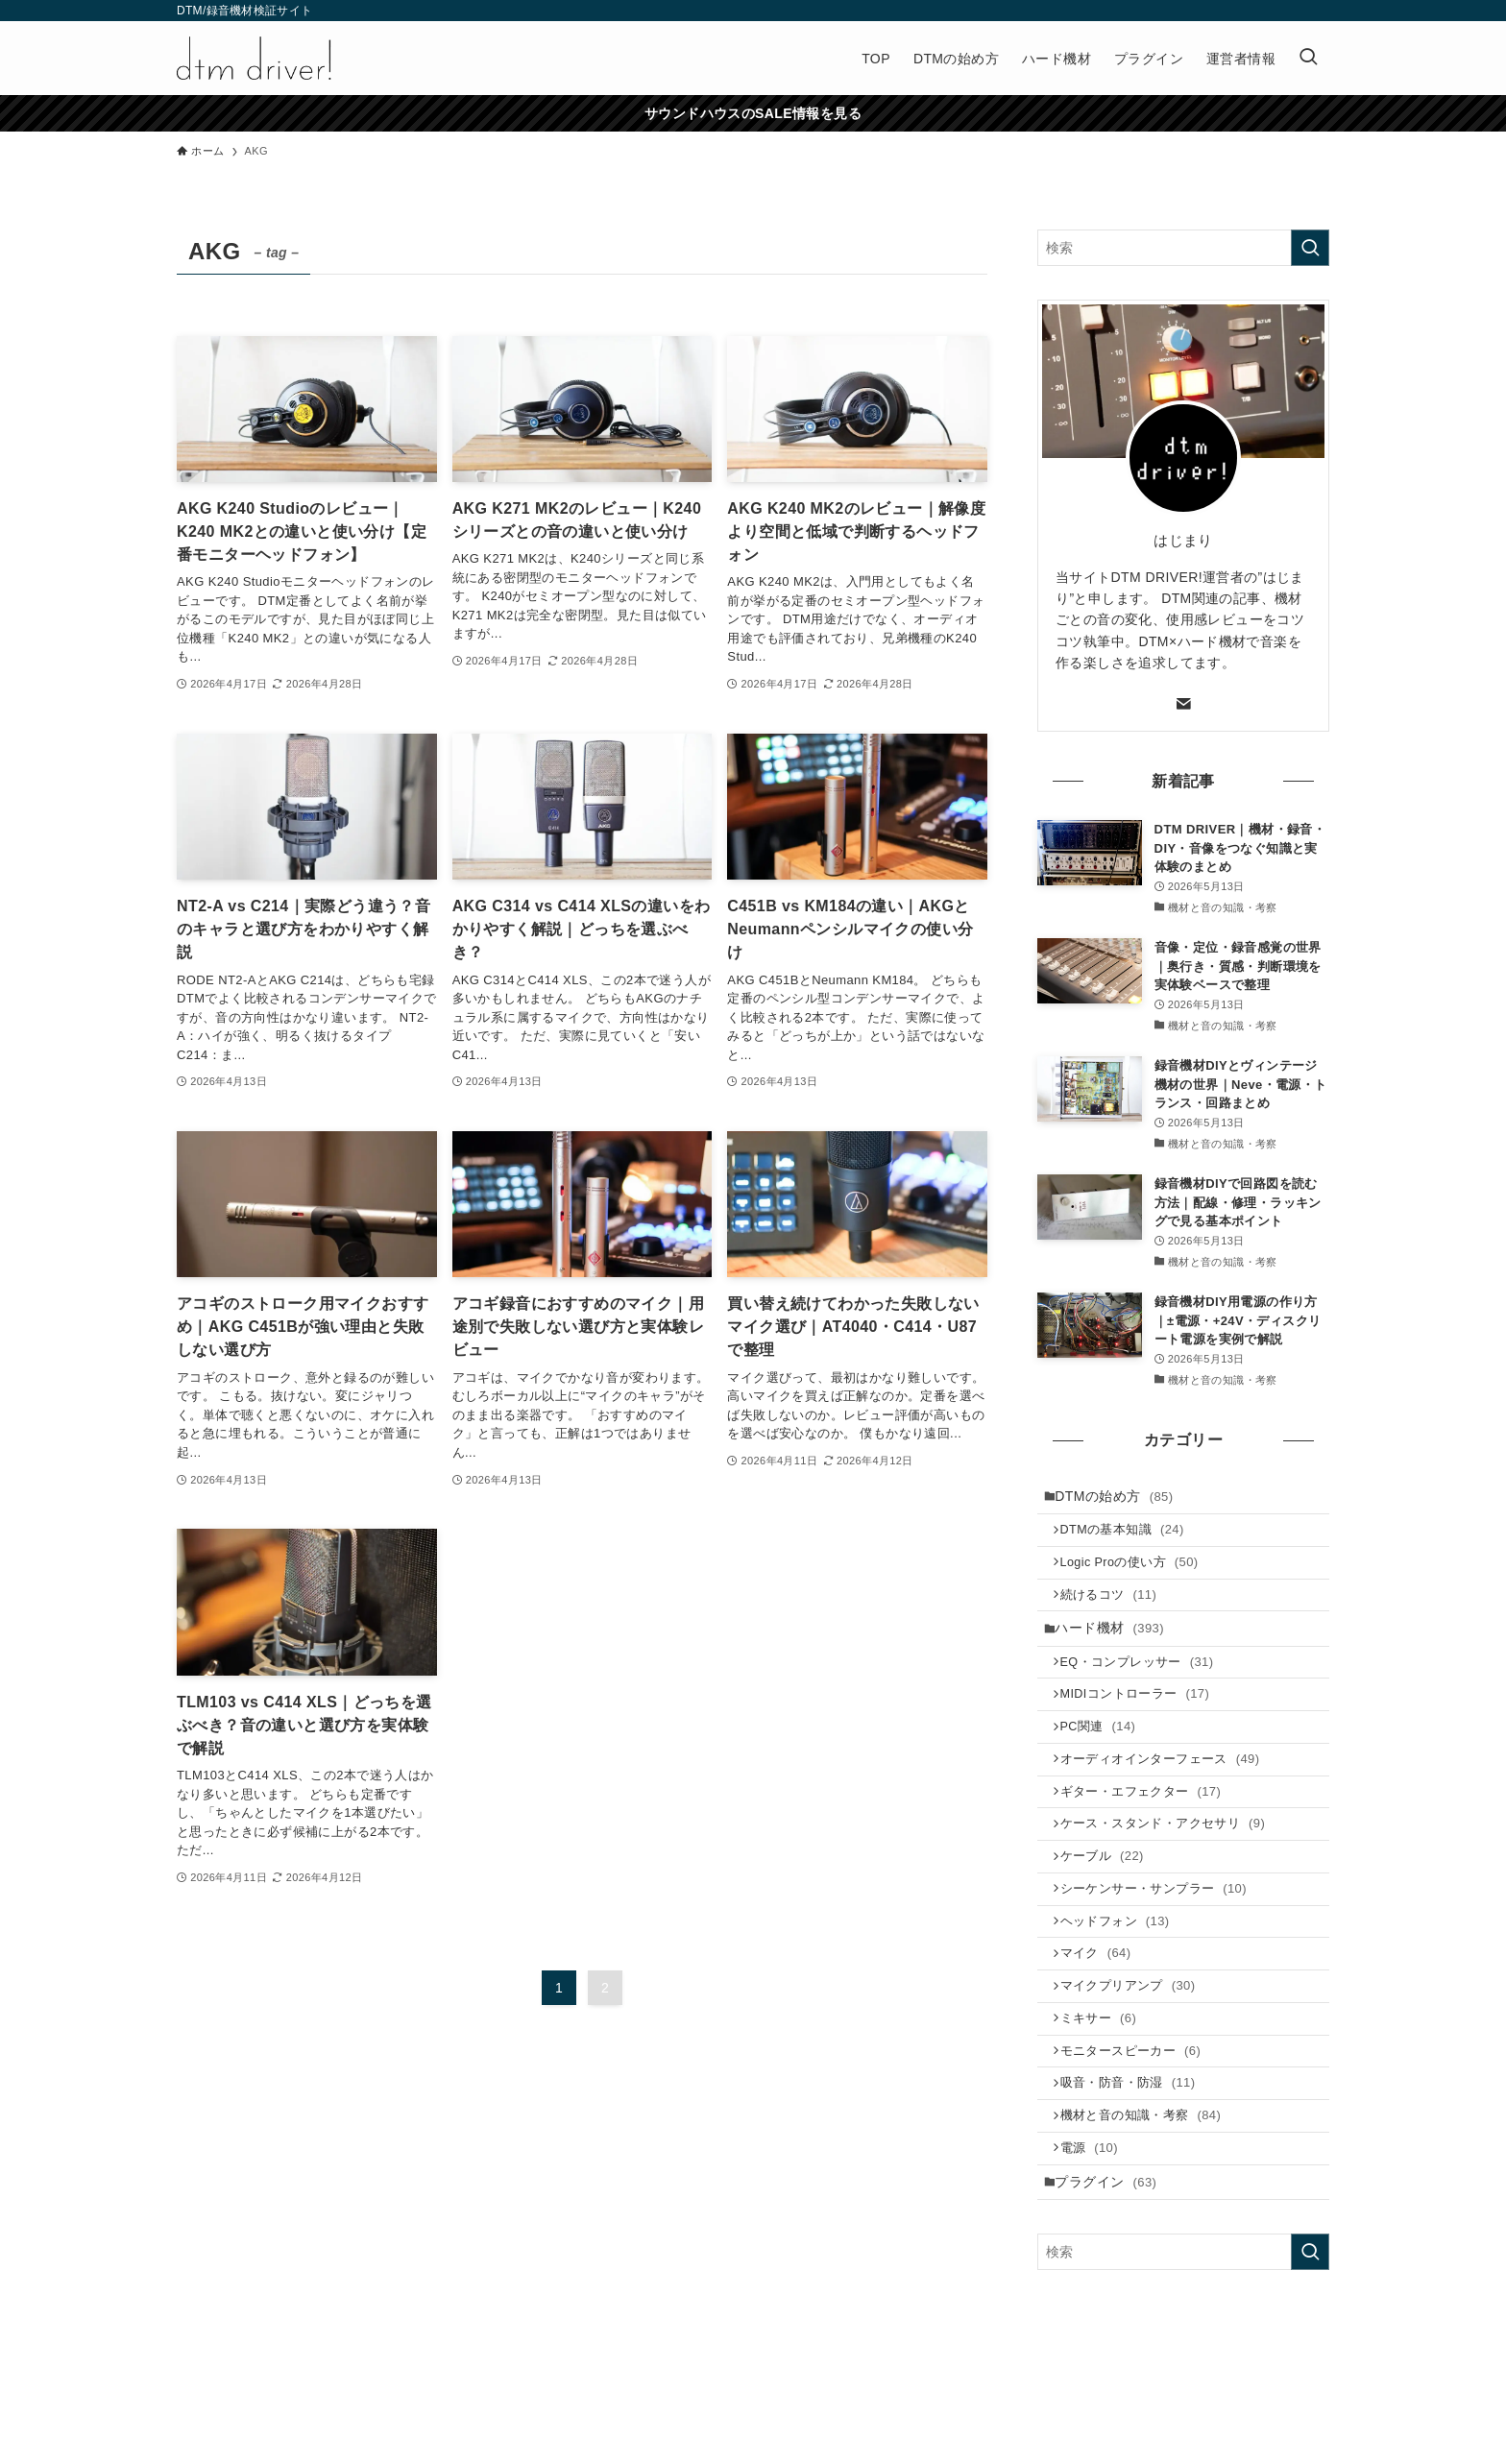 This screenshot has width=1506, height=2464. I want to click on EQ・コンプレッサー, so click(1145, 1687).